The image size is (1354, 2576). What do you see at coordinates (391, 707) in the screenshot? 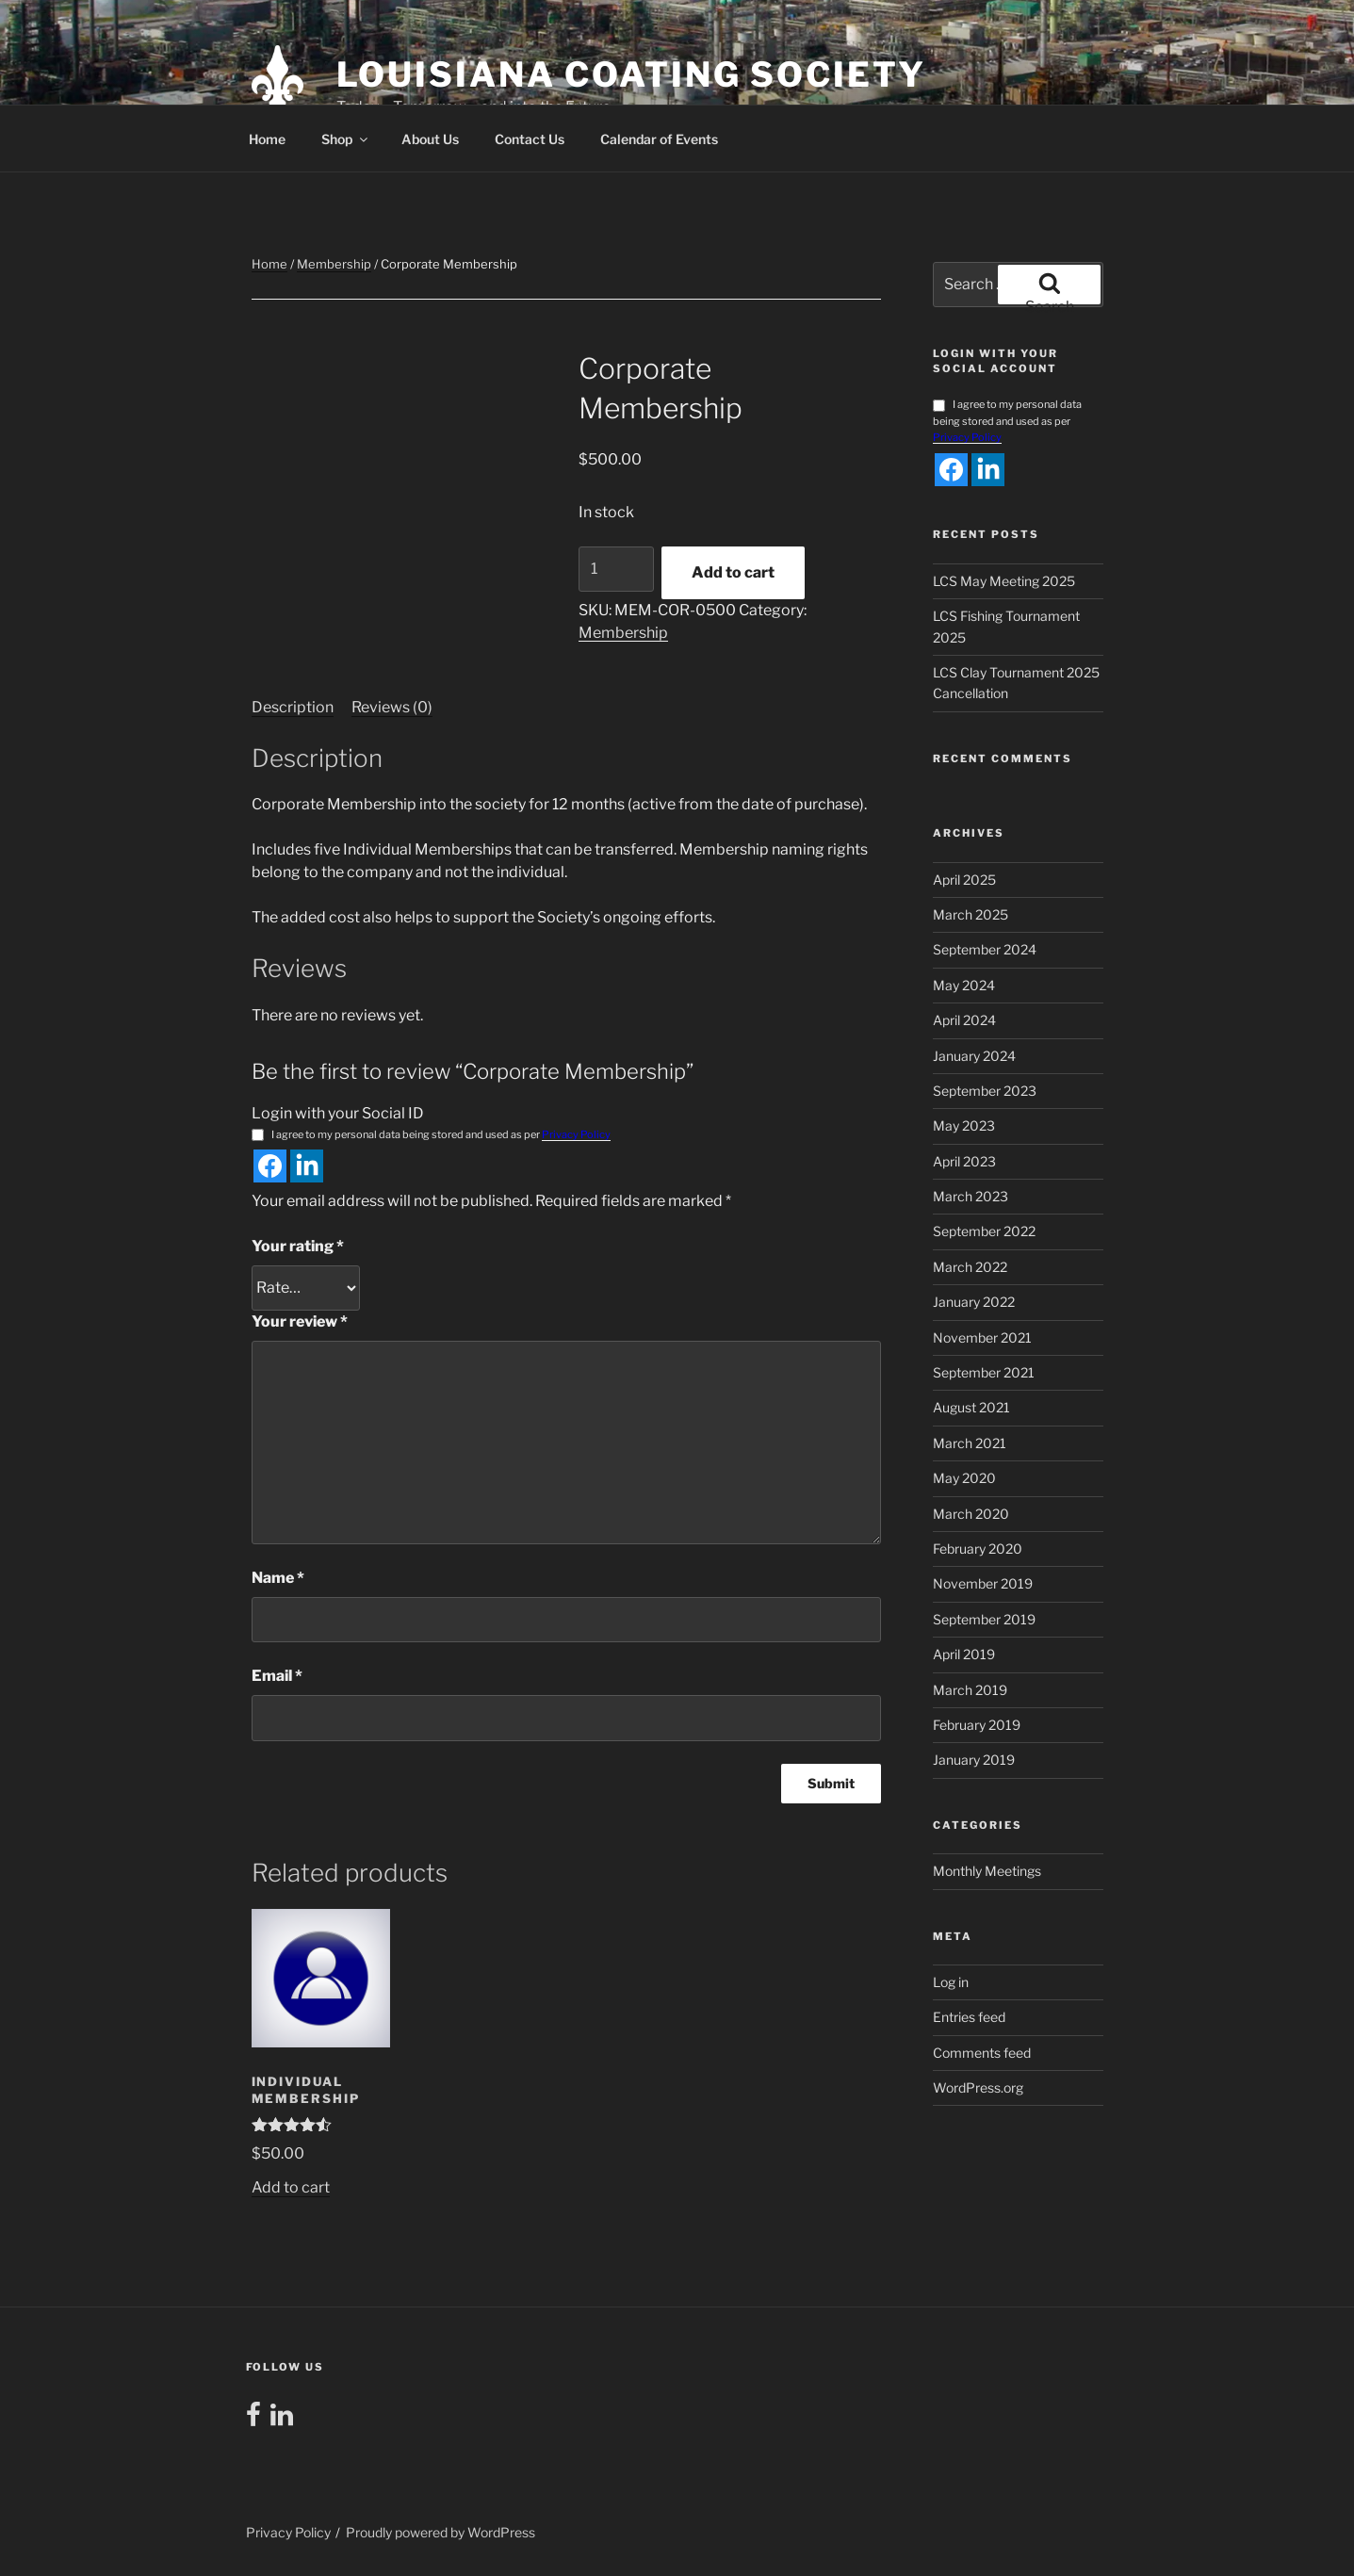
I see `Reviews (0) [tab]` at bounding box center [391, 707].